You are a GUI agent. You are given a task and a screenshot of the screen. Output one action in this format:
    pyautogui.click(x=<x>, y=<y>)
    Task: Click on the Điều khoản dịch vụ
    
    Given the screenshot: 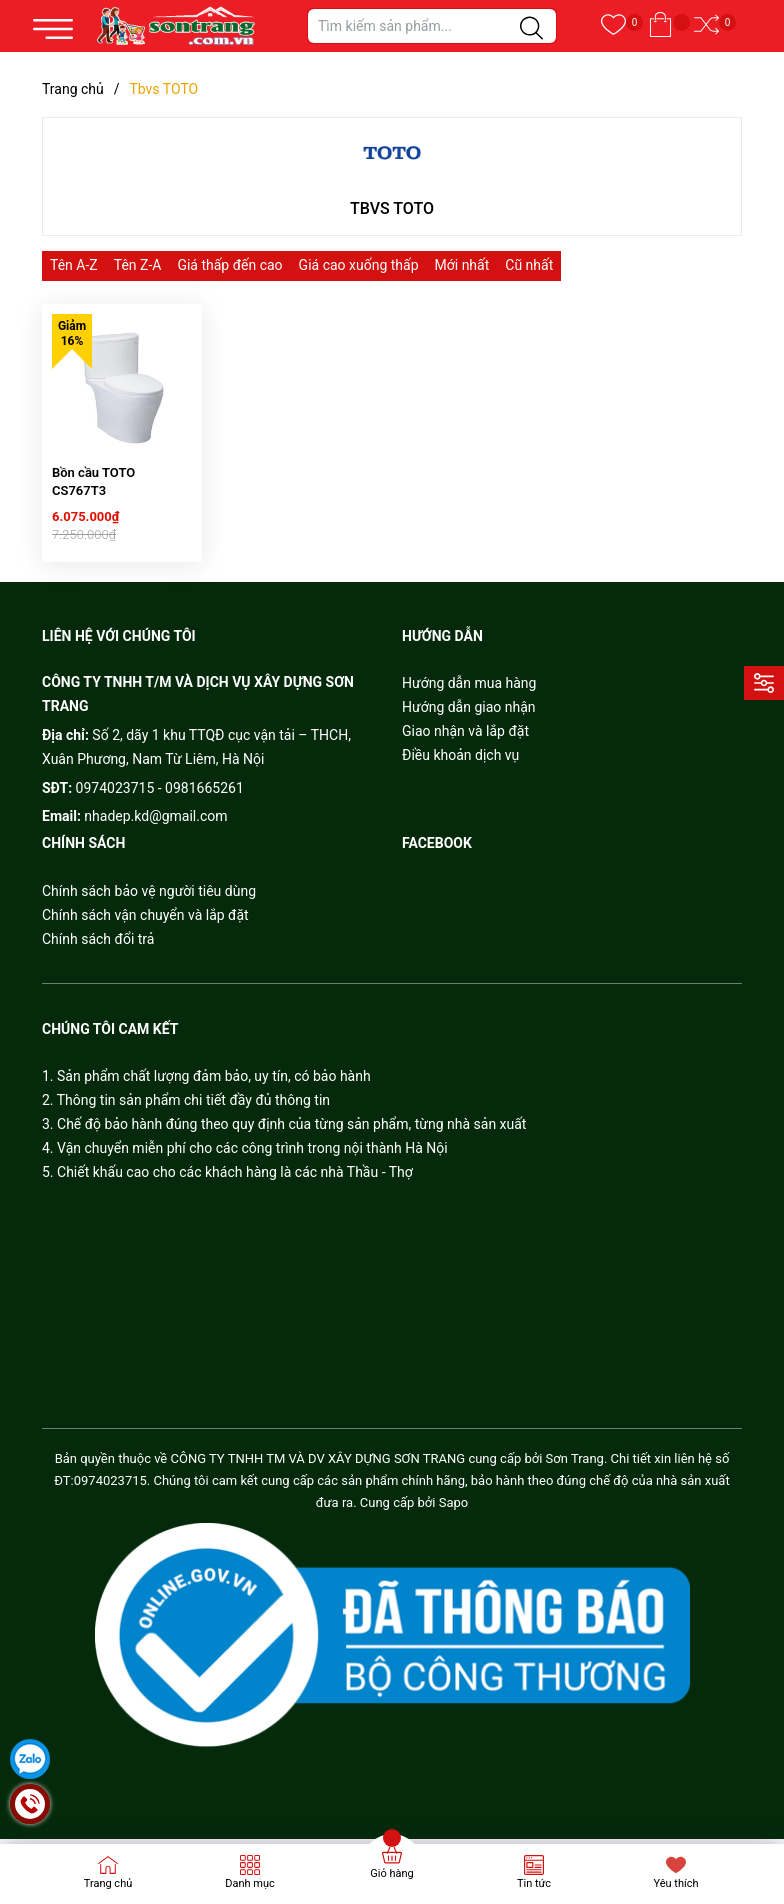 What is the action you would take?
    pyautogui.click(x=460, y=777)
    